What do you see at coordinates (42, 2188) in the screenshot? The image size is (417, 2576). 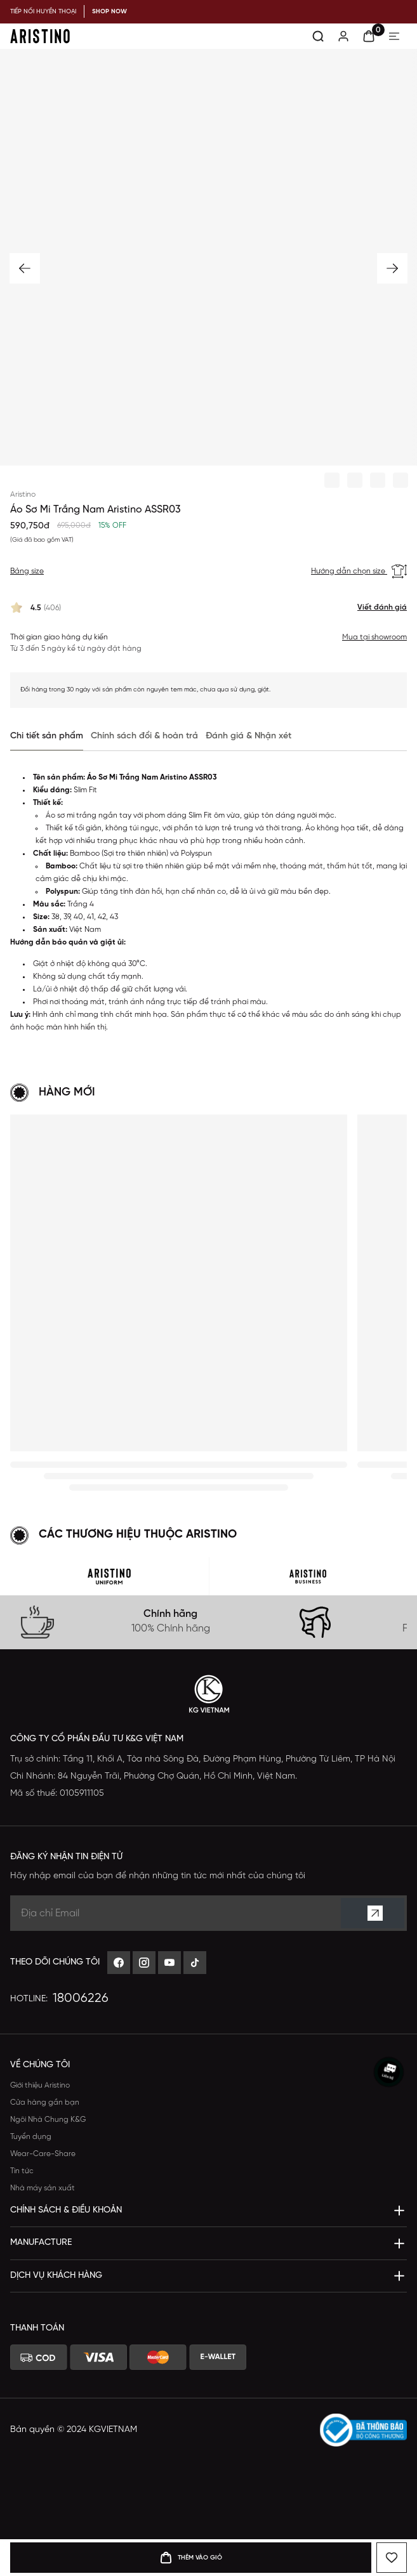 I see `Nhà máy sản xuất` at bounding box center [42, 2188].